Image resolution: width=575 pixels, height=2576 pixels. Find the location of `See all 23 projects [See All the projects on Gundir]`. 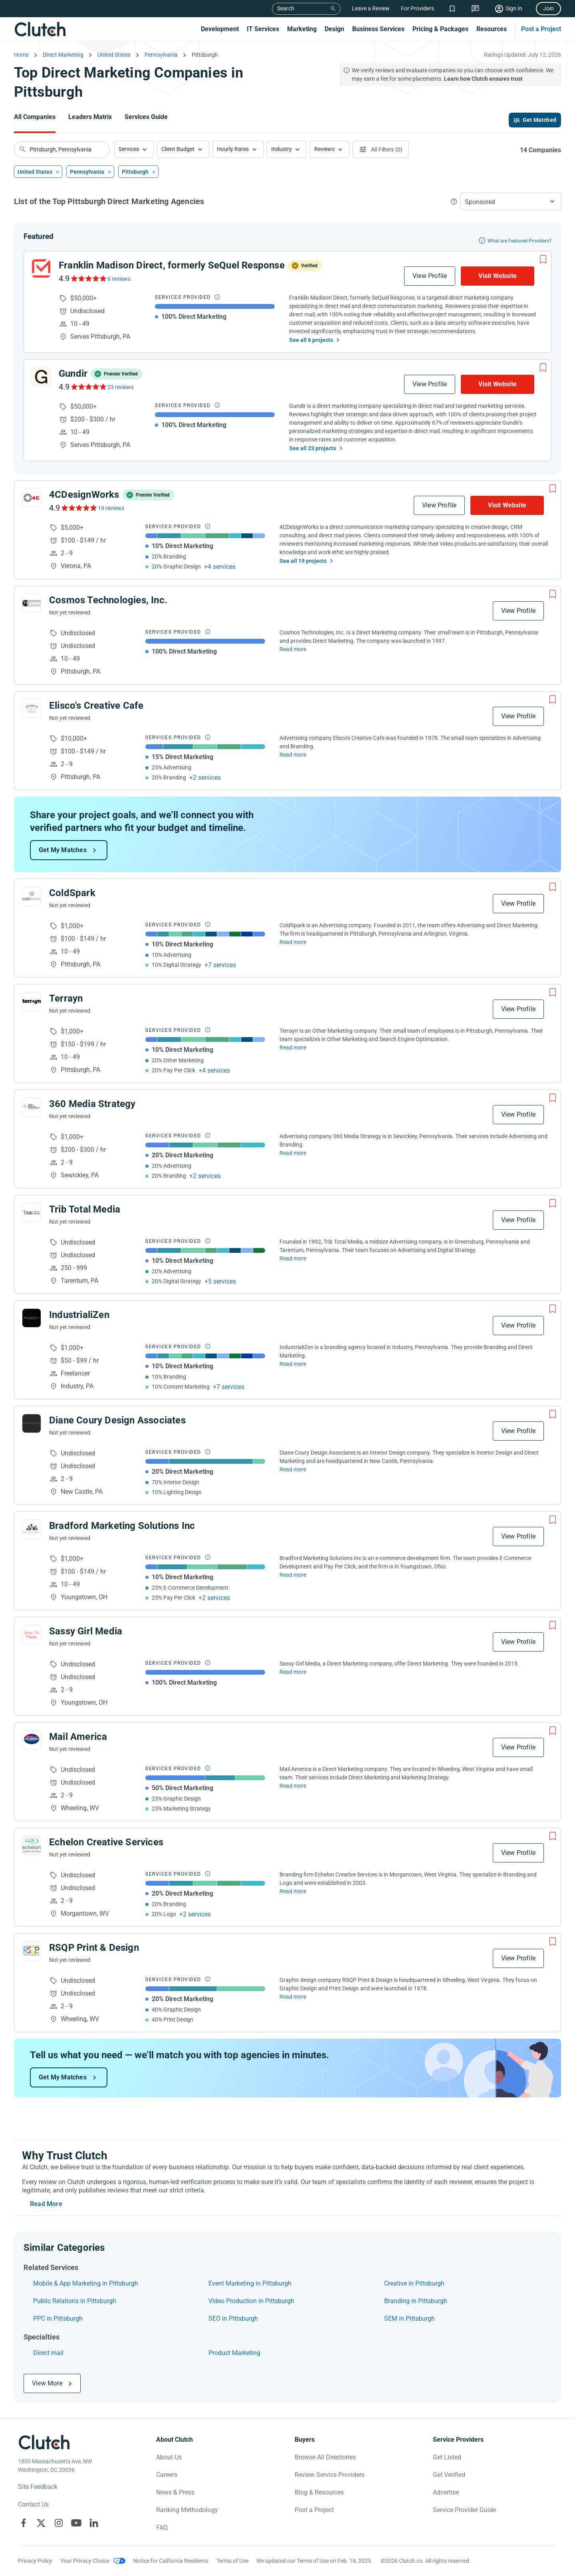

See all 23 projects [See All the projects on Gundir] is located at coordinates (312, 448).